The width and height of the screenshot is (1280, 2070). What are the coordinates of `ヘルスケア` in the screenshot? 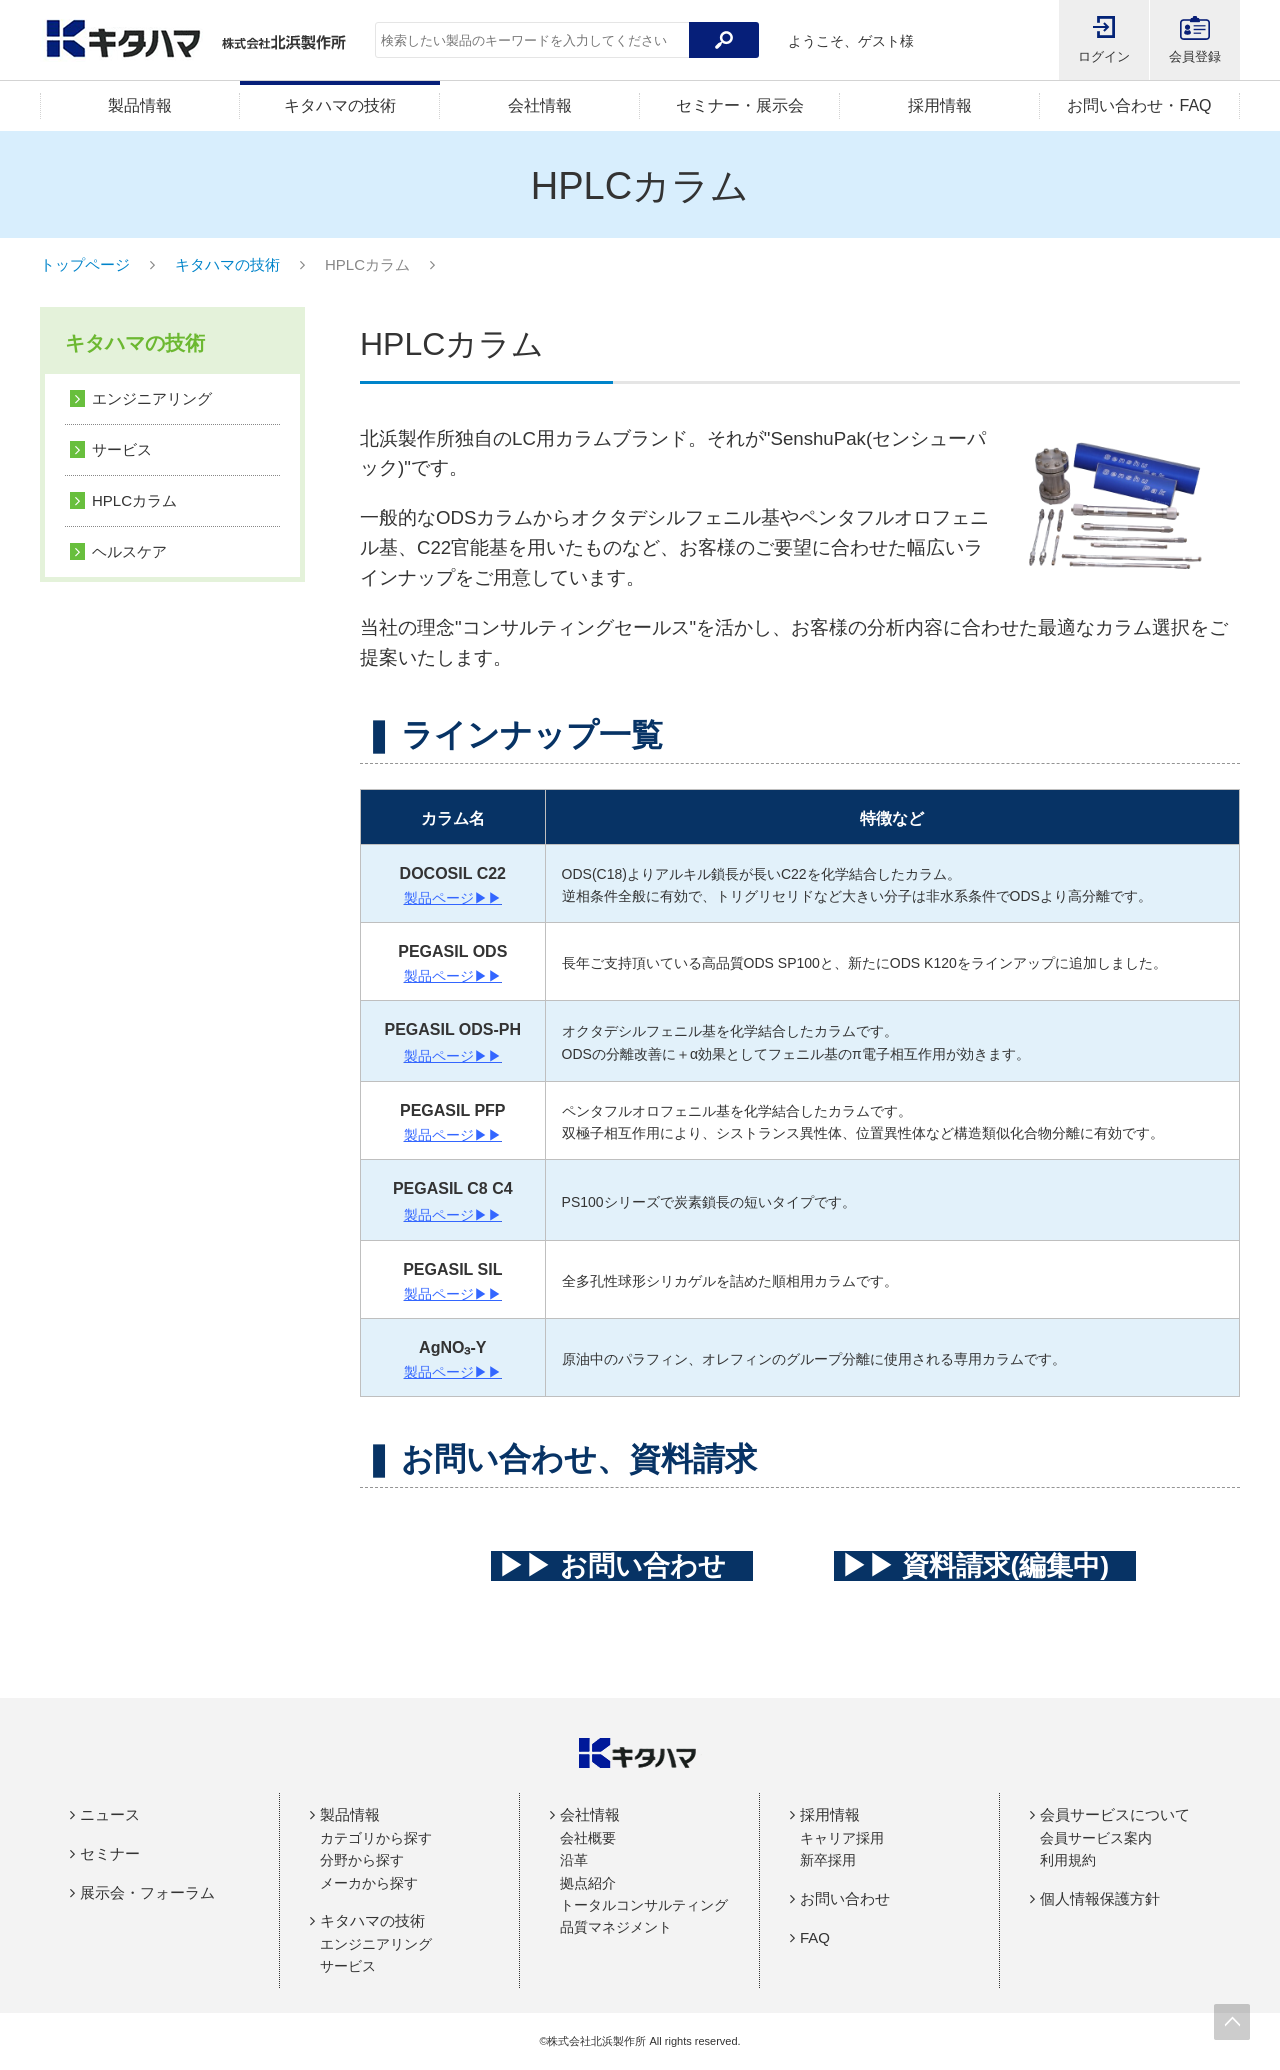 It's located at (129, 551).